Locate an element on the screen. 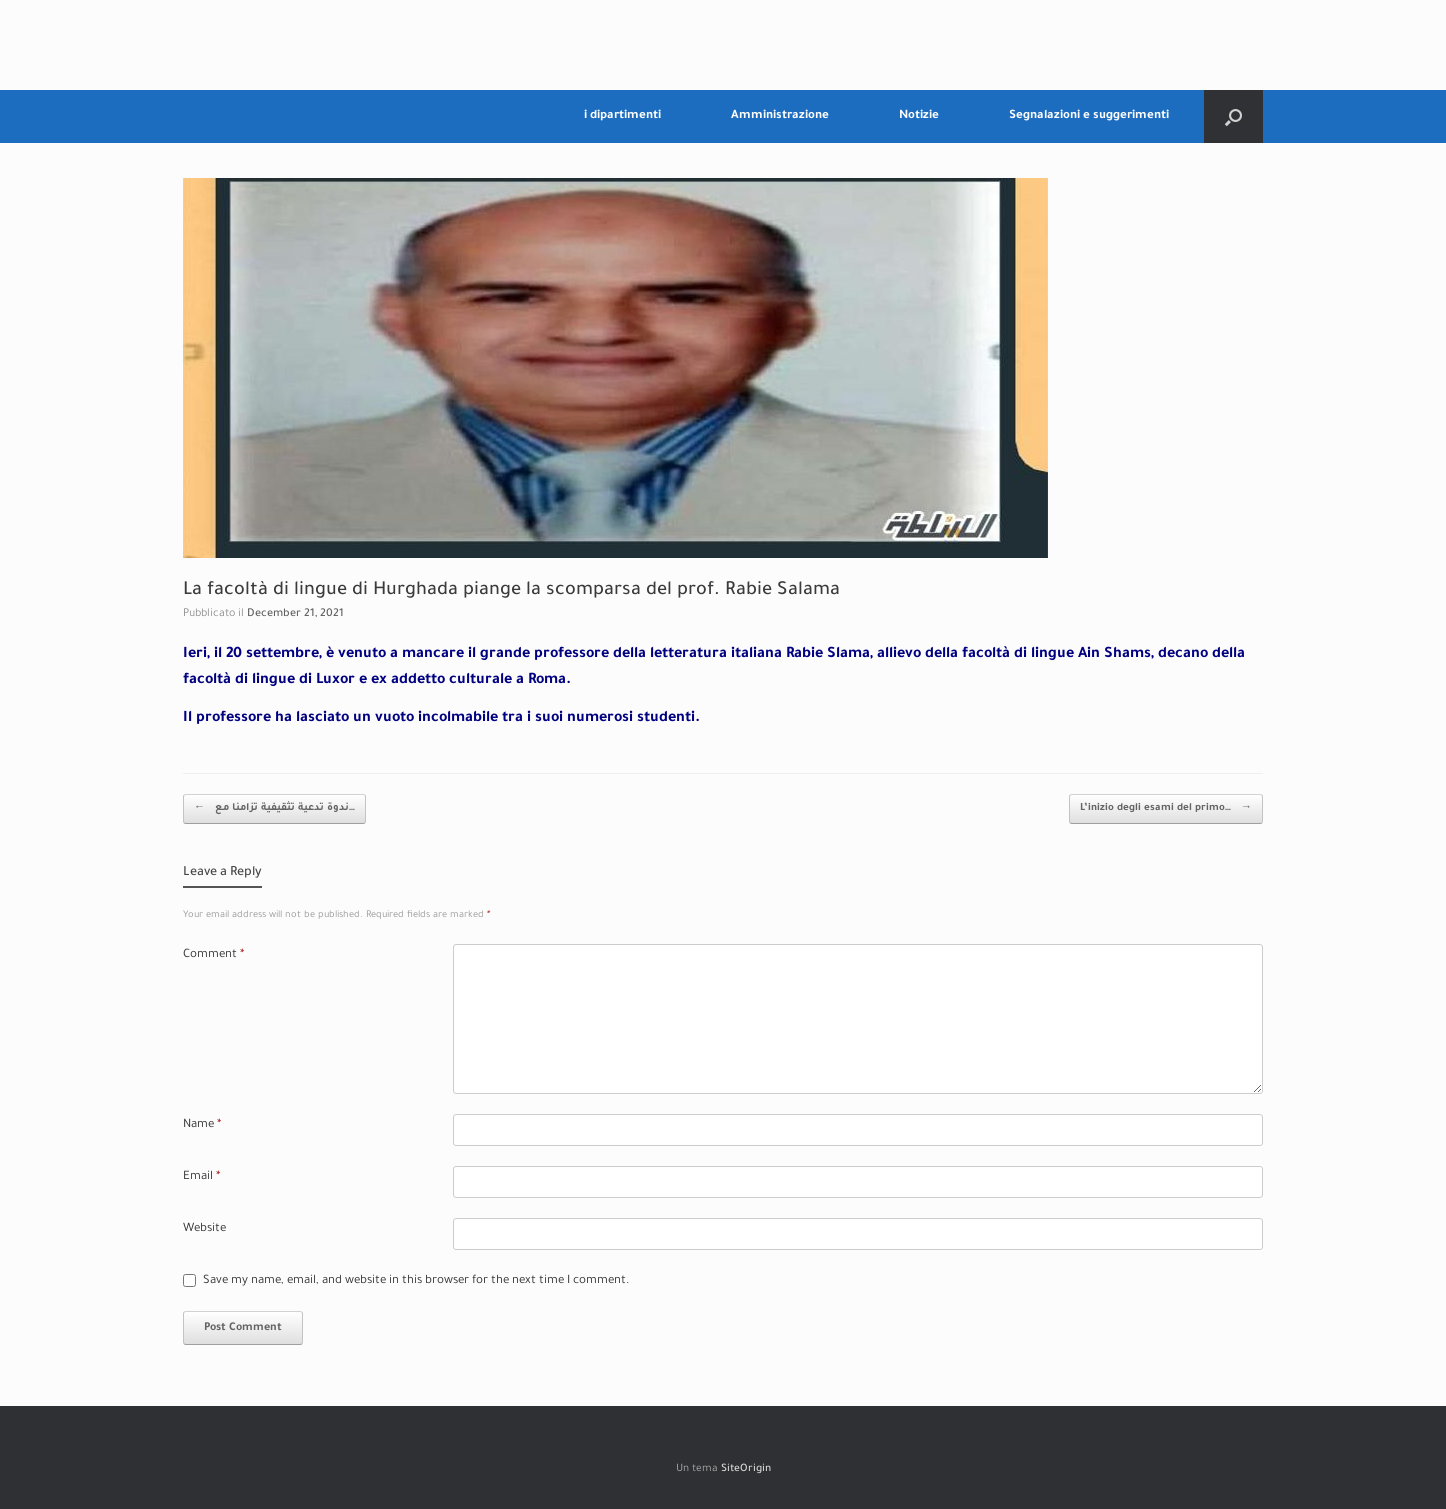 The width and height of the screenshot is (1446, 1509). i dipartimenti is located at coordinates (622, 116).